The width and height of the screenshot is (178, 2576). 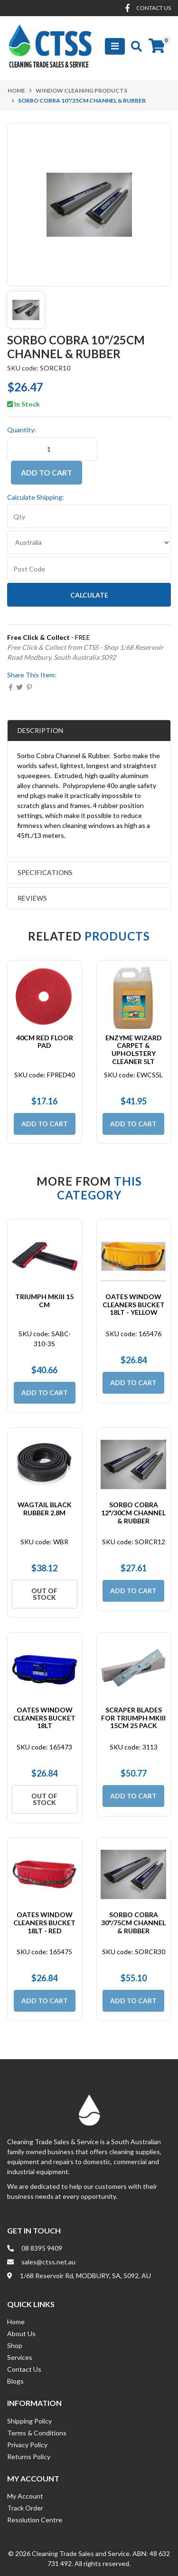 What do you see at coordinates (133, 1923) in the screenshot?
I see `Sorbo Cobra 30"/75cm Channel & Rubber` at bounding box center [133, 1923].